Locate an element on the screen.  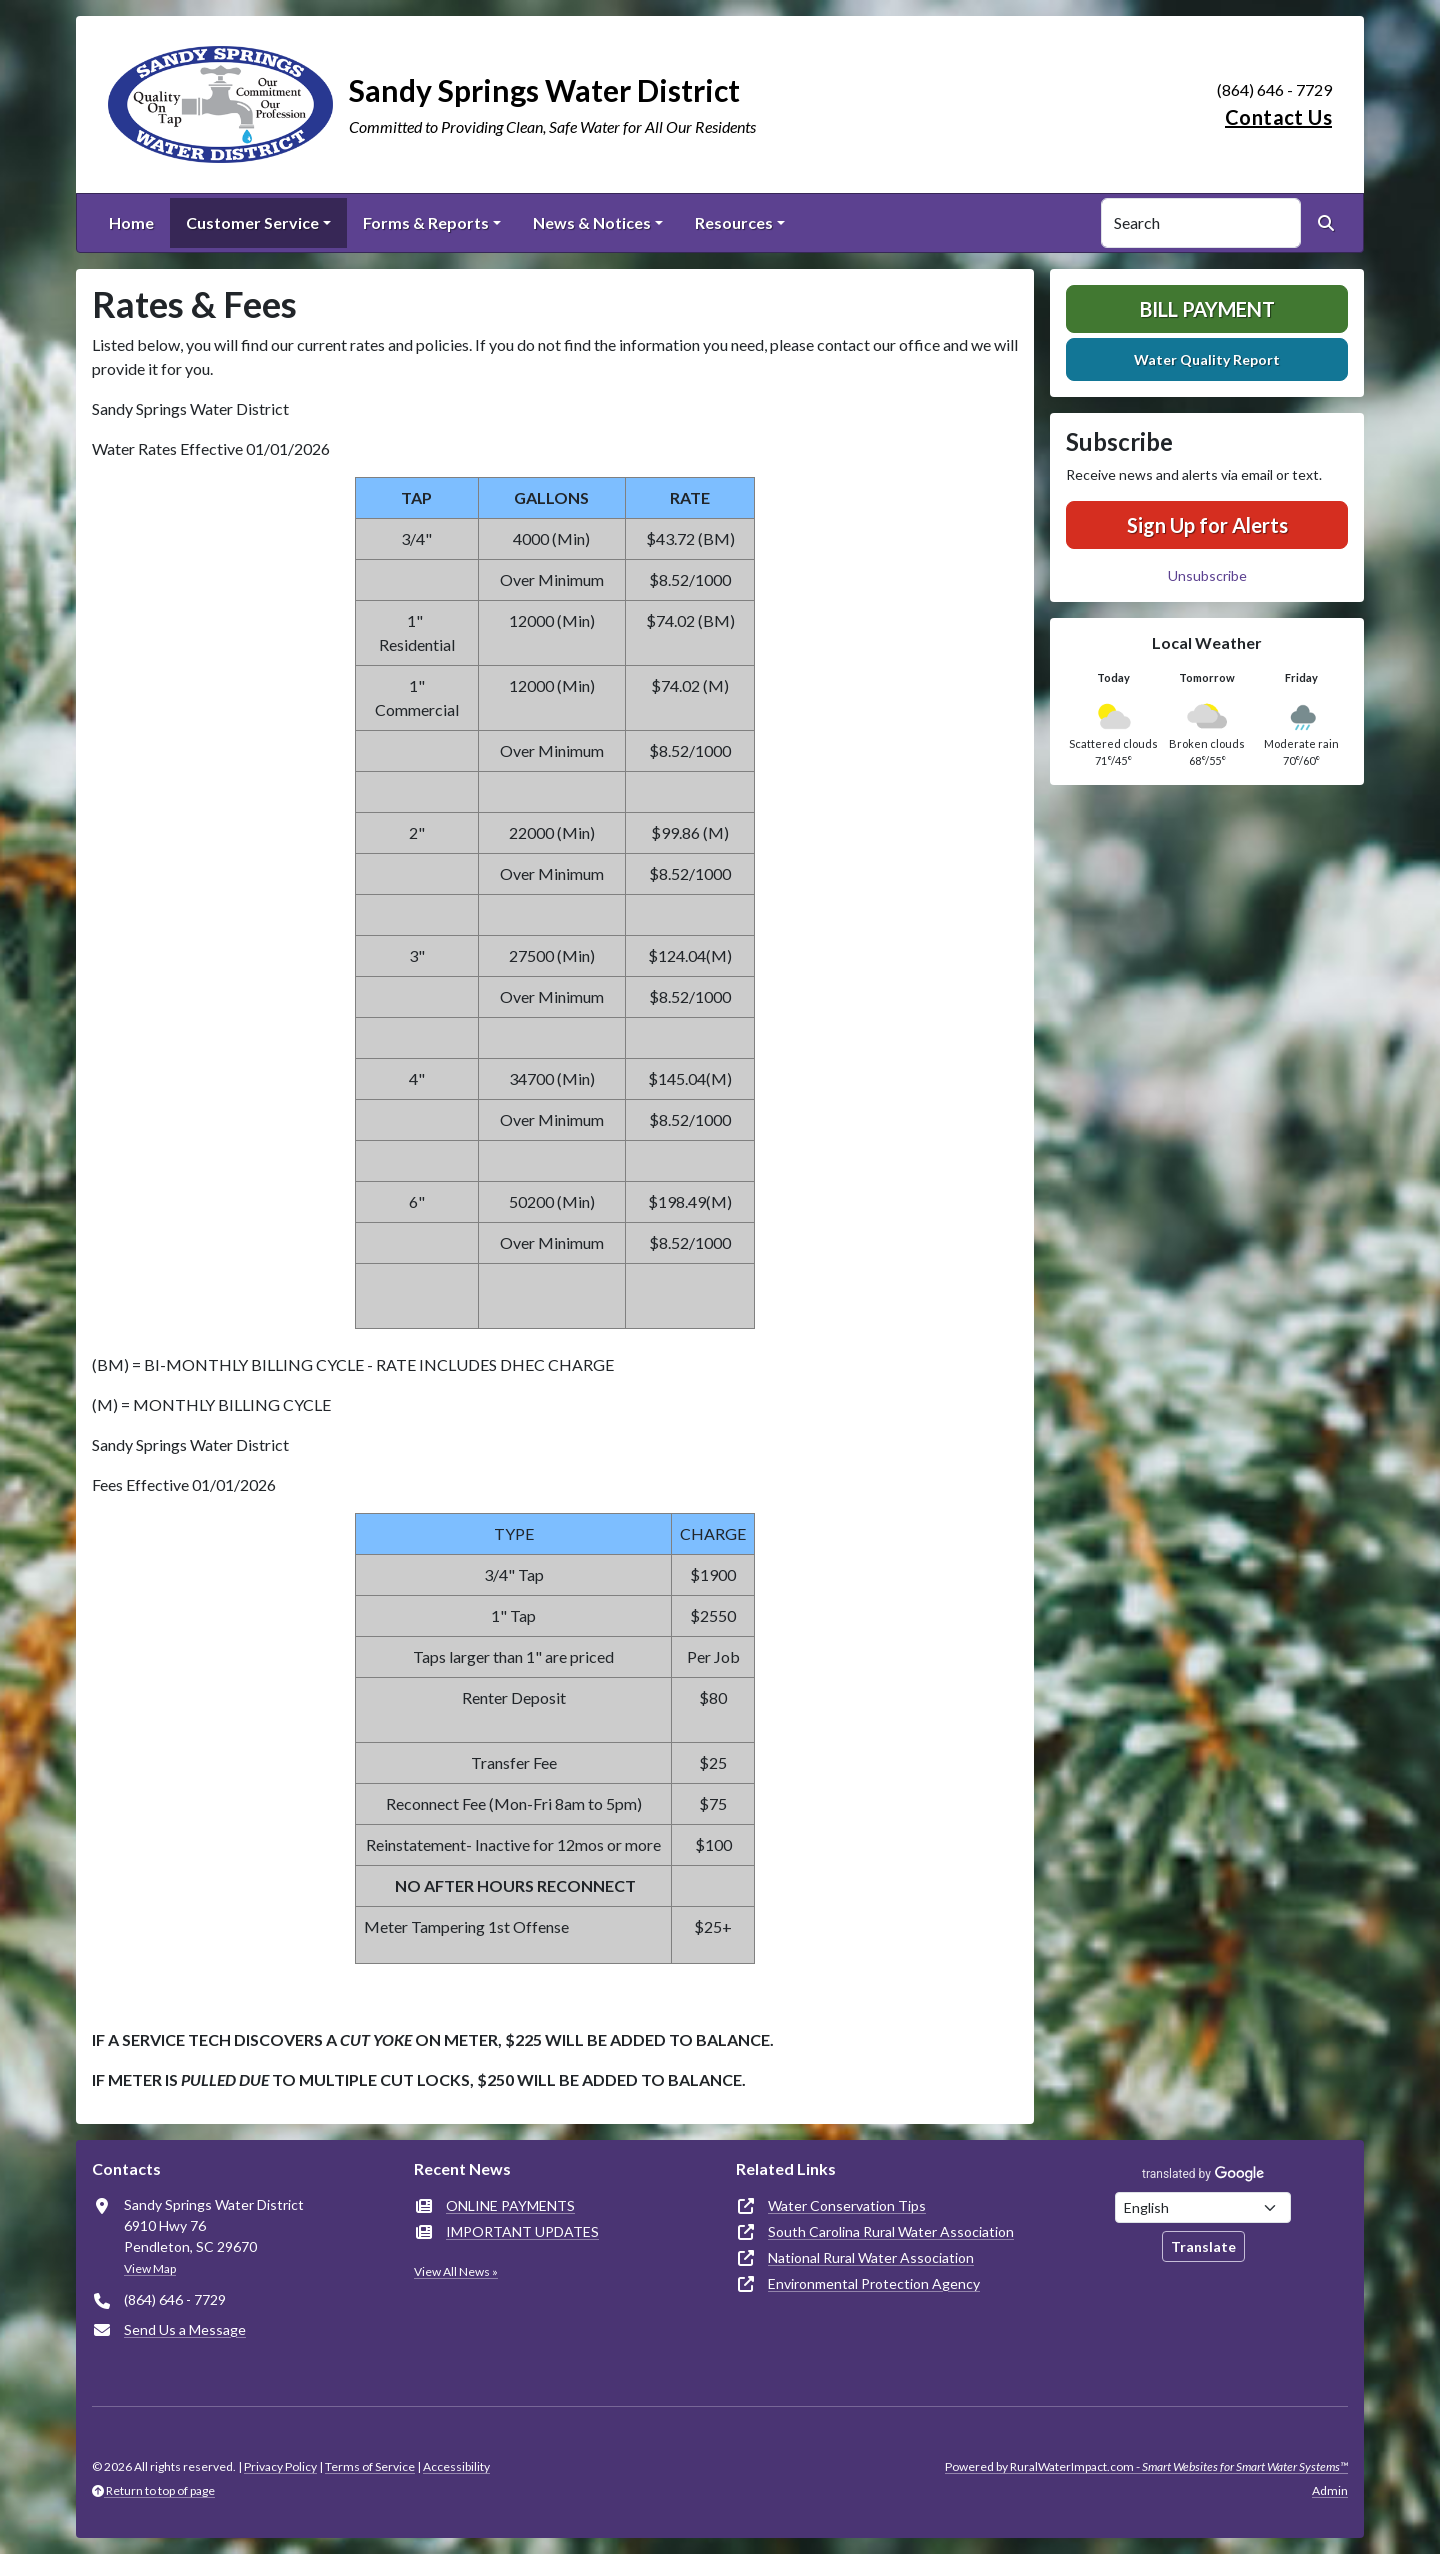
Customer Service [button] is located at coordinates (252, 222).